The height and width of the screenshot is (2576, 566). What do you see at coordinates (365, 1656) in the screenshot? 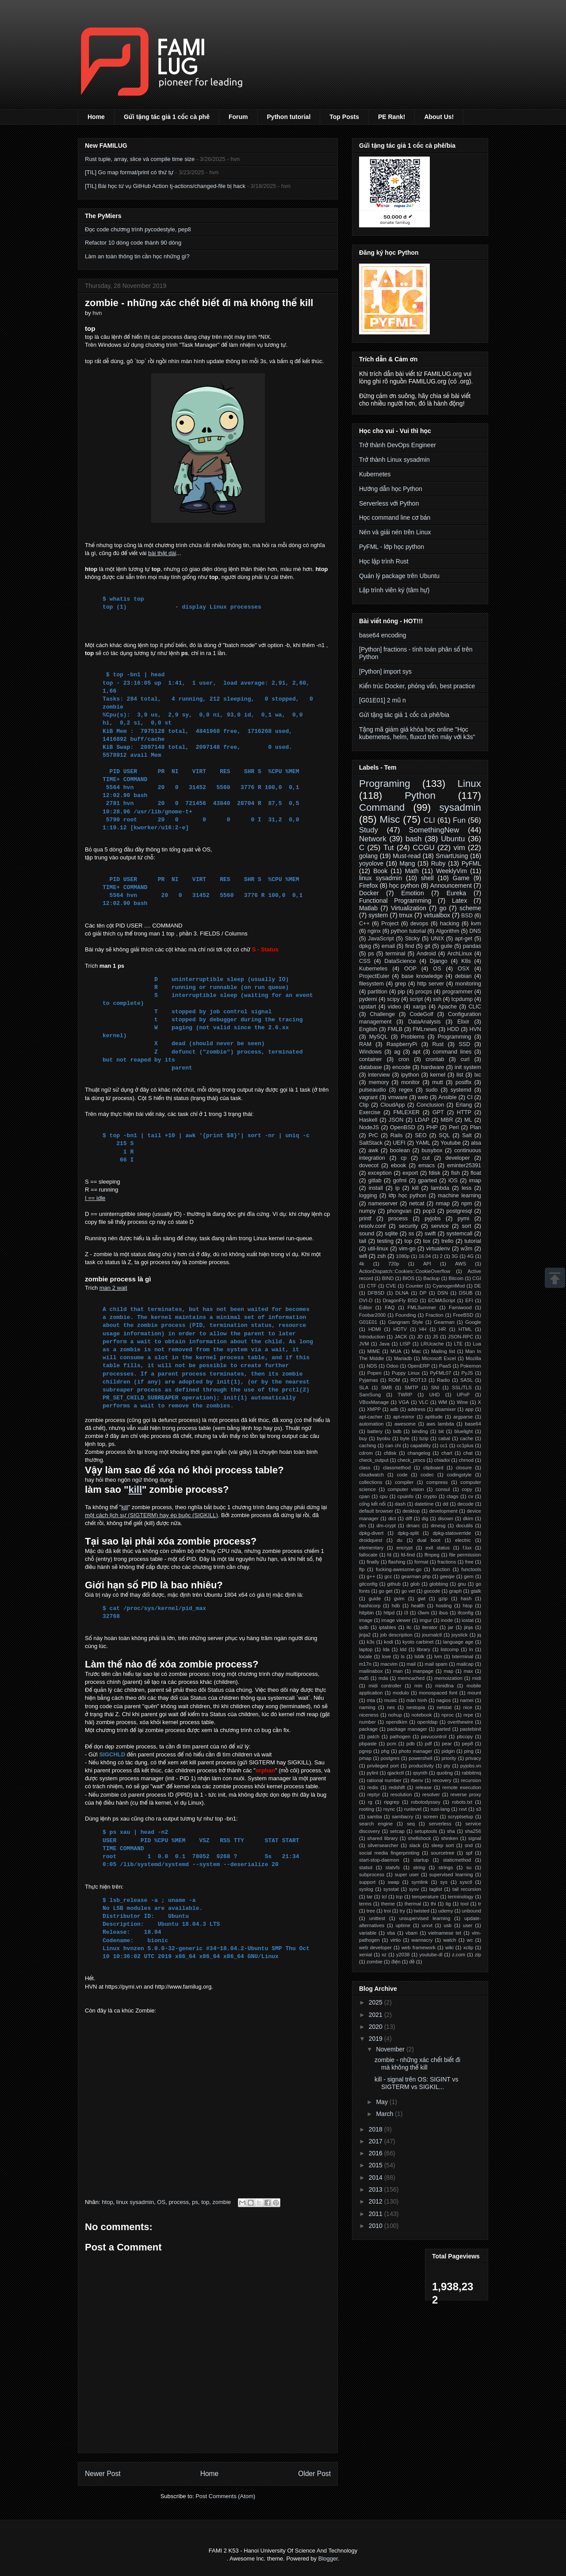
I see `locale` at bounding box center [365, 1656].